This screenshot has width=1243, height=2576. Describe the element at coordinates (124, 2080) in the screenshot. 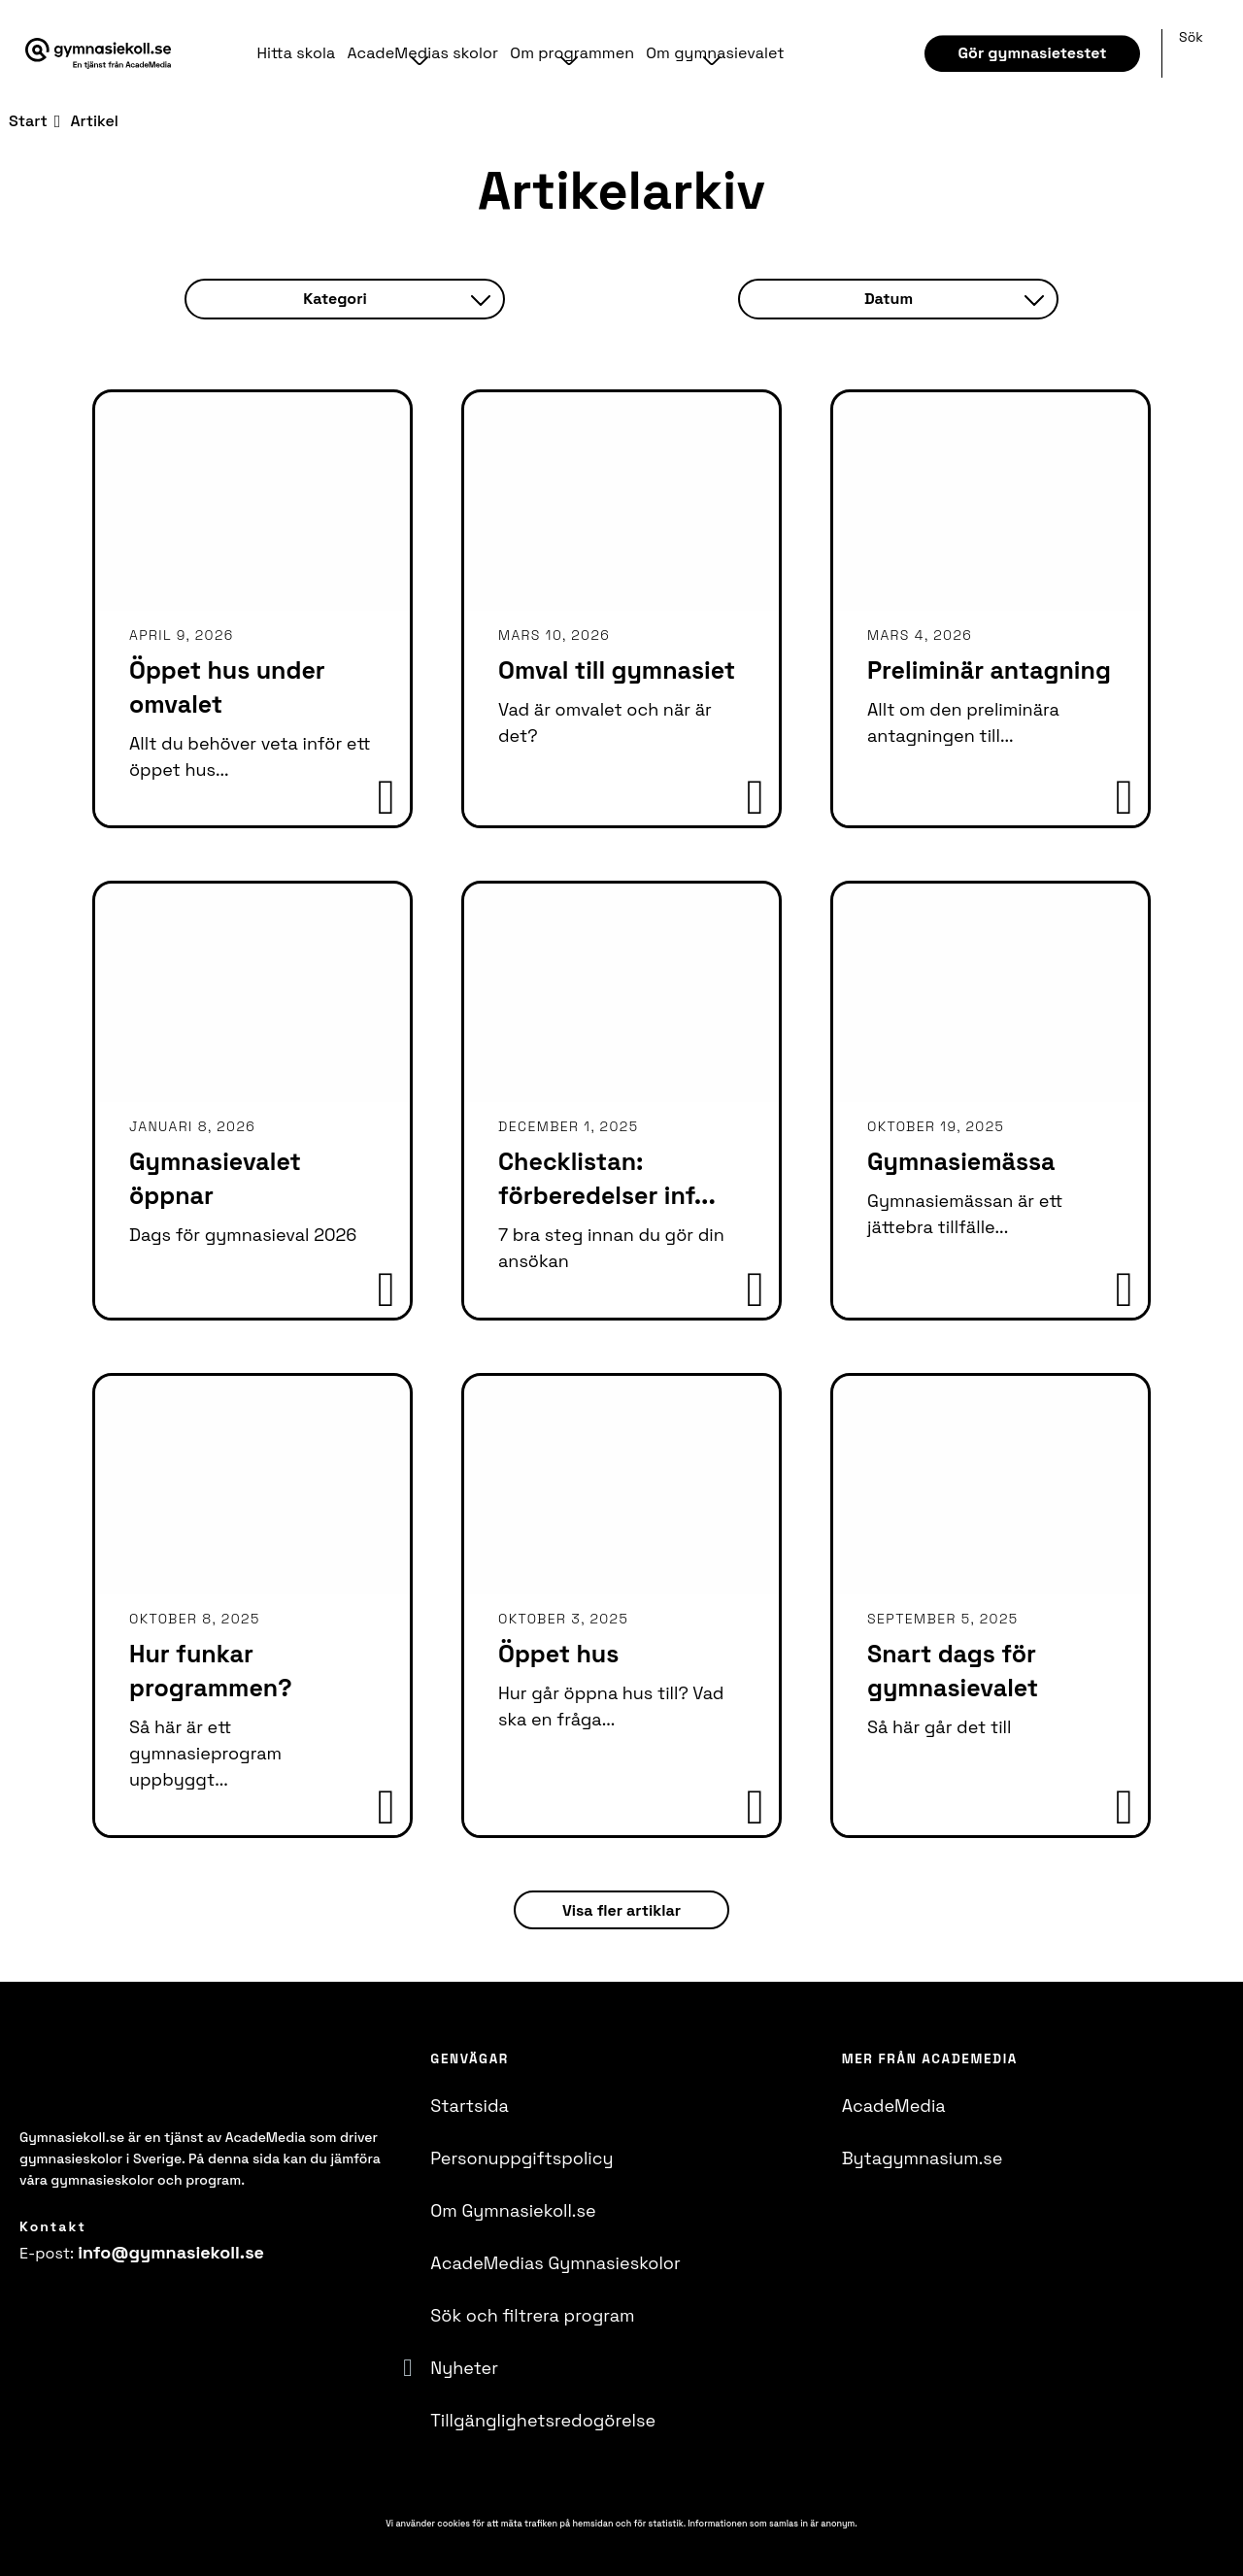

I see `[Logotyp - Gå till startsidan]` at that location.